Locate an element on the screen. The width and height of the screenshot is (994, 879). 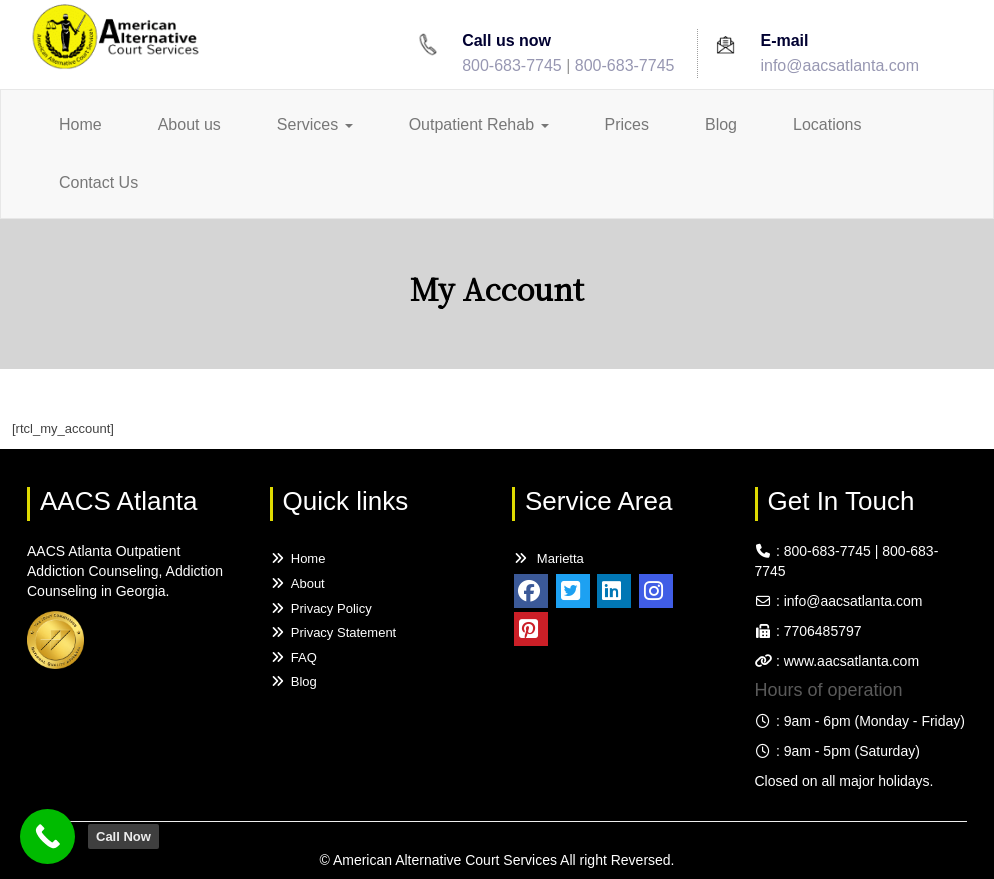
info@aacsatlanta.com is located at coordinates (839, 65).